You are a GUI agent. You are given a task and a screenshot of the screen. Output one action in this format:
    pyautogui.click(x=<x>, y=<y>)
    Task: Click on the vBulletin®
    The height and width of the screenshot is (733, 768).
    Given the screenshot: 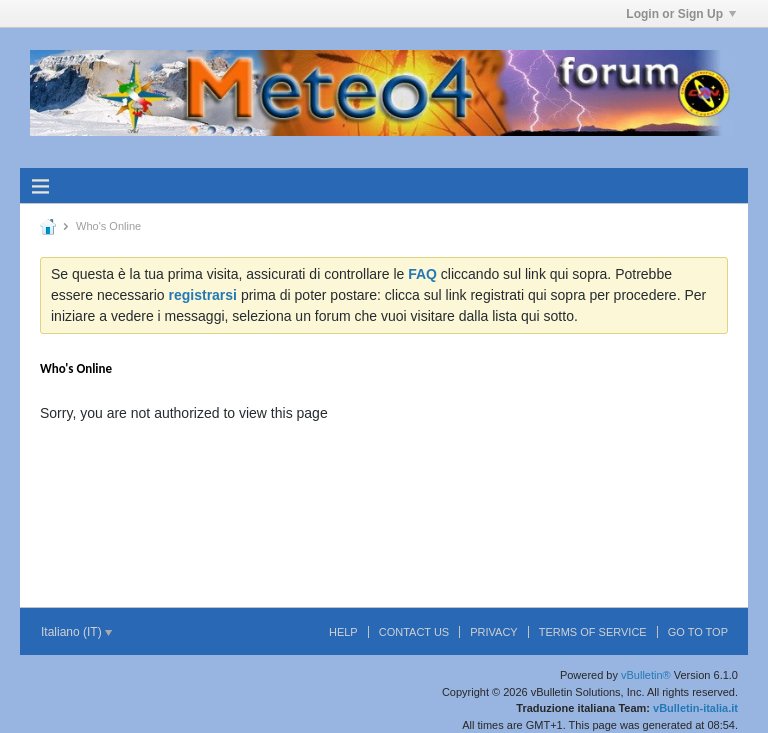 What is the action you would take?
    pyautogui.click(x=646, y=675)
    